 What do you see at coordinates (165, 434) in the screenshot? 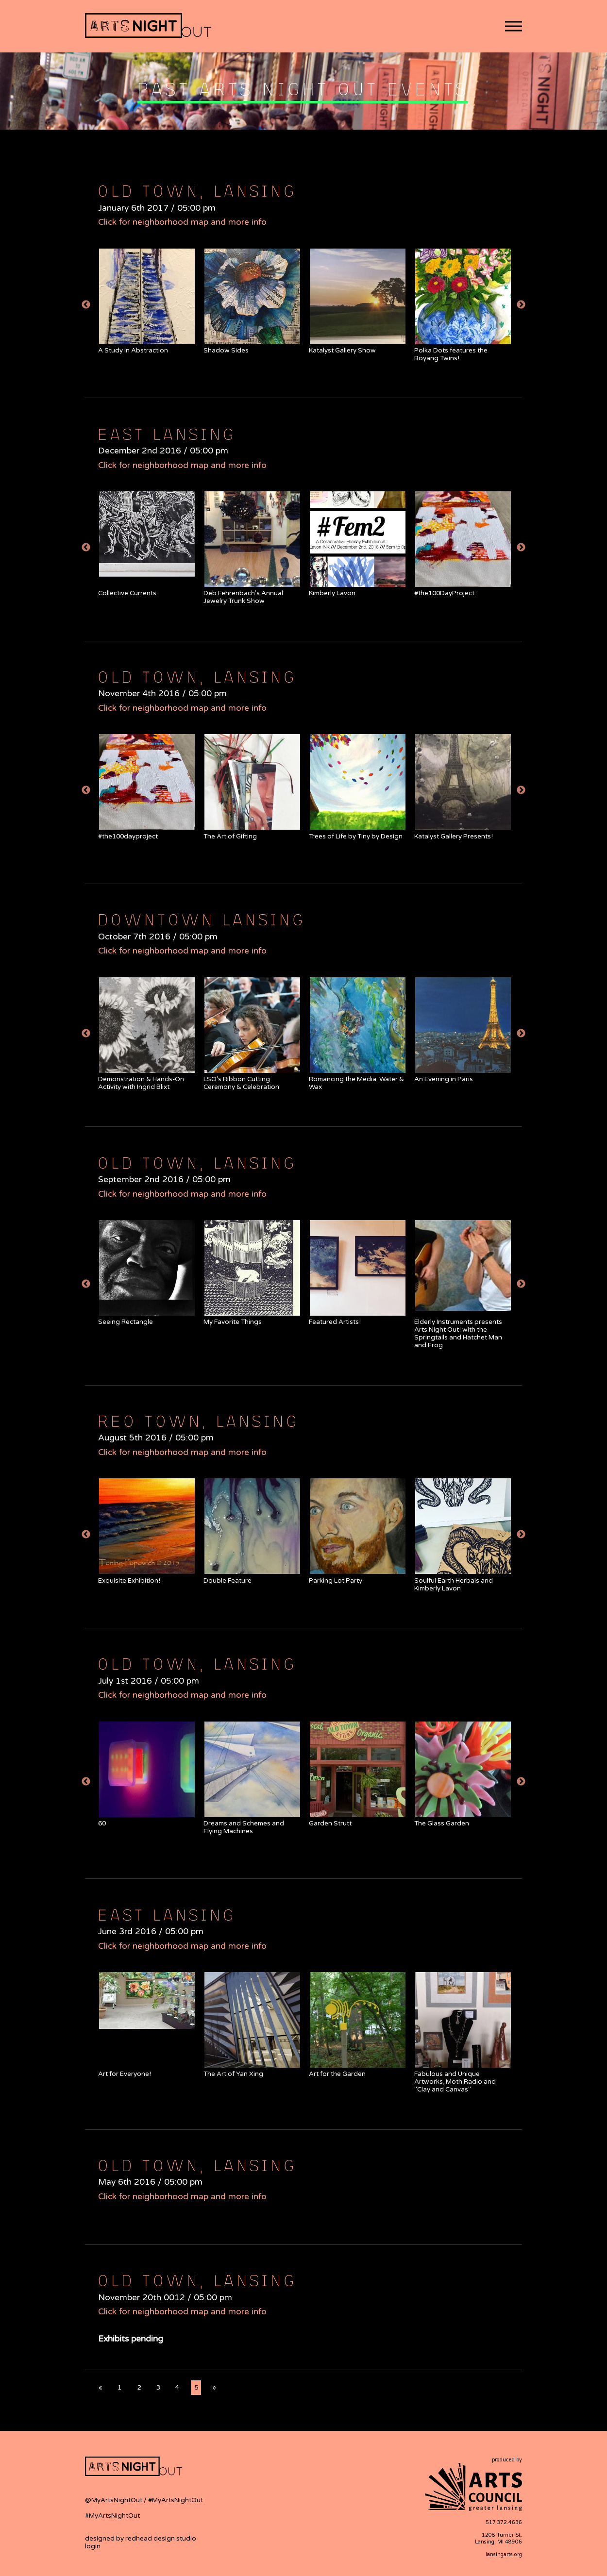
I see `East Lansing` at bounding box center [165, 434].